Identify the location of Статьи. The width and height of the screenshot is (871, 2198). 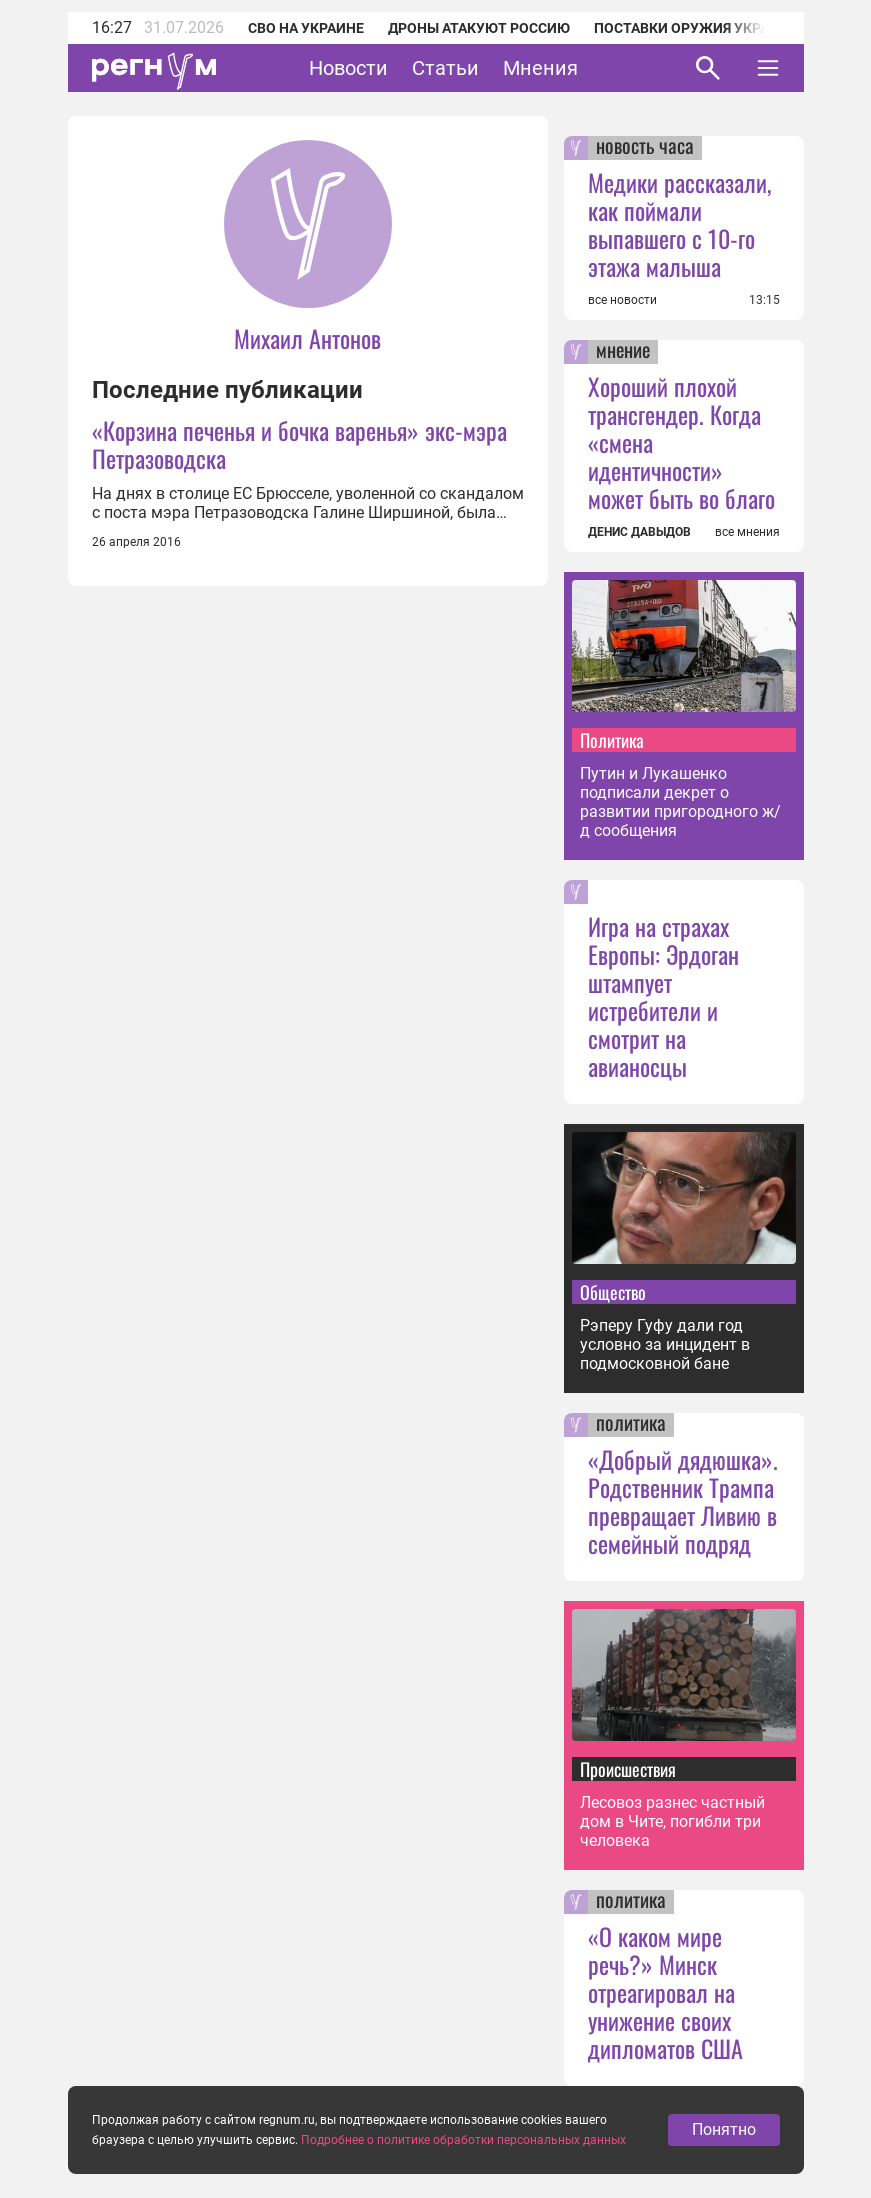
(445, 68).